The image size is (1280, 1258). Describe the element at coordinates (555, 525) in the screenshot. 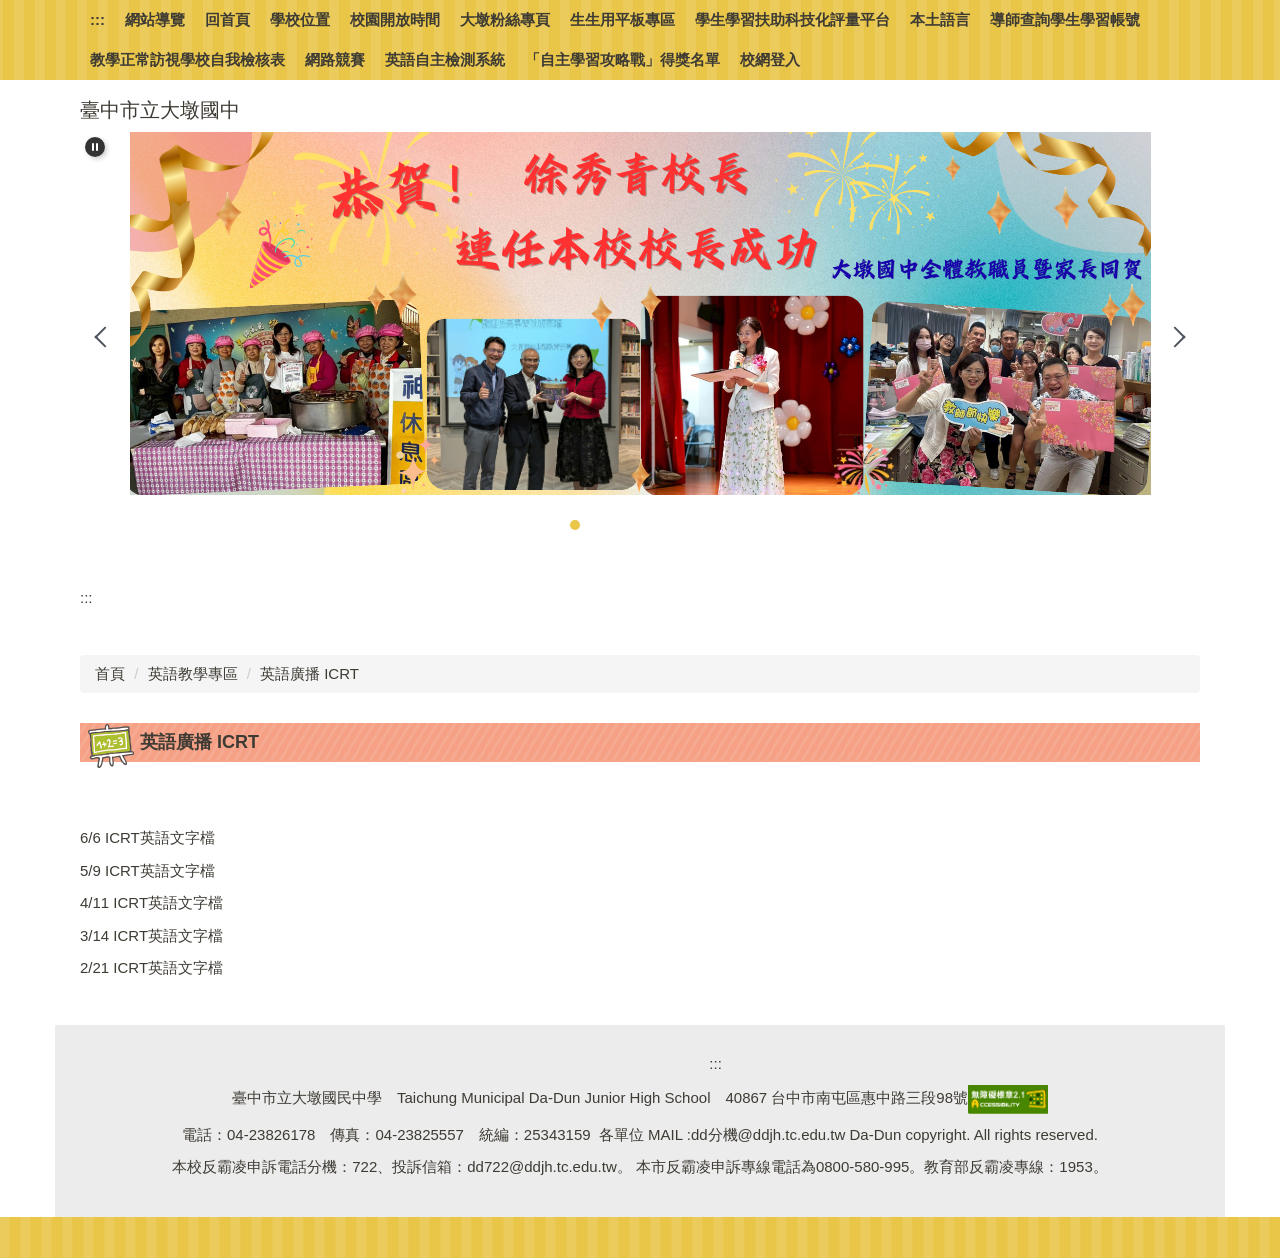

I see `[tab]` at that location.